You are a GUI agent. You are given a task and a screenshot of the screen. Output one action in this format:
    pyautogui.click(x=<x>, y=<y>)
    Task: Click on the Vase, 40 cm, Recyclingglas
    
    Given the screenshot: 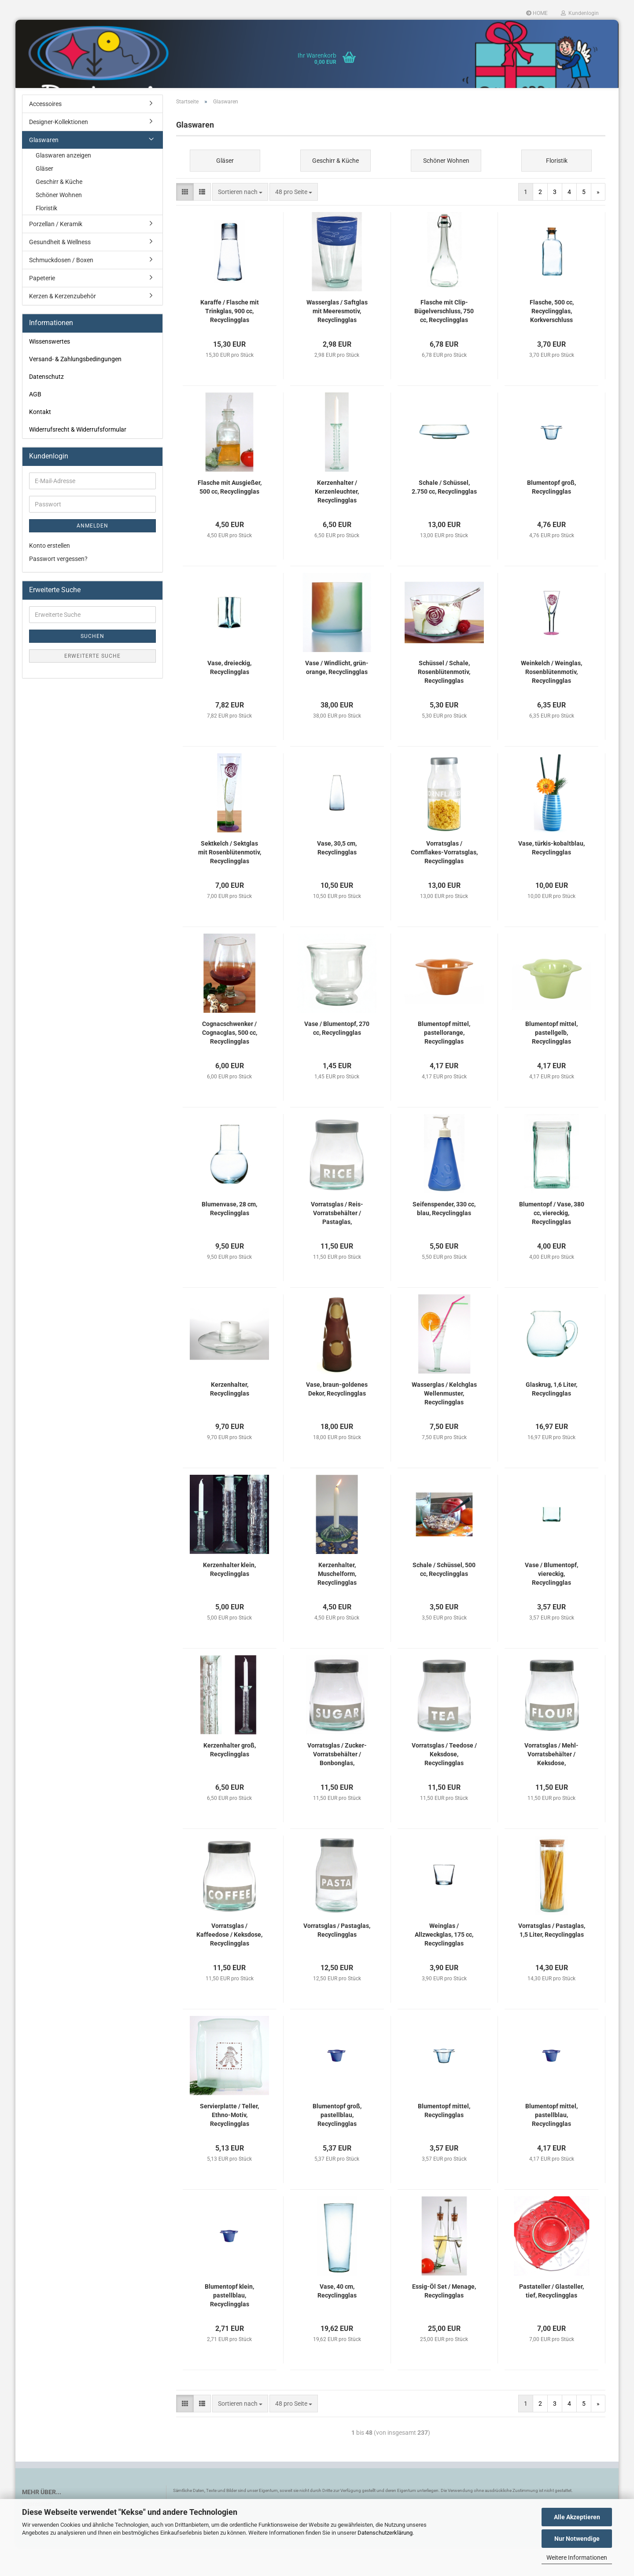 What is the action you would take?
    pyautogui.click(x=337, y=2319)
    